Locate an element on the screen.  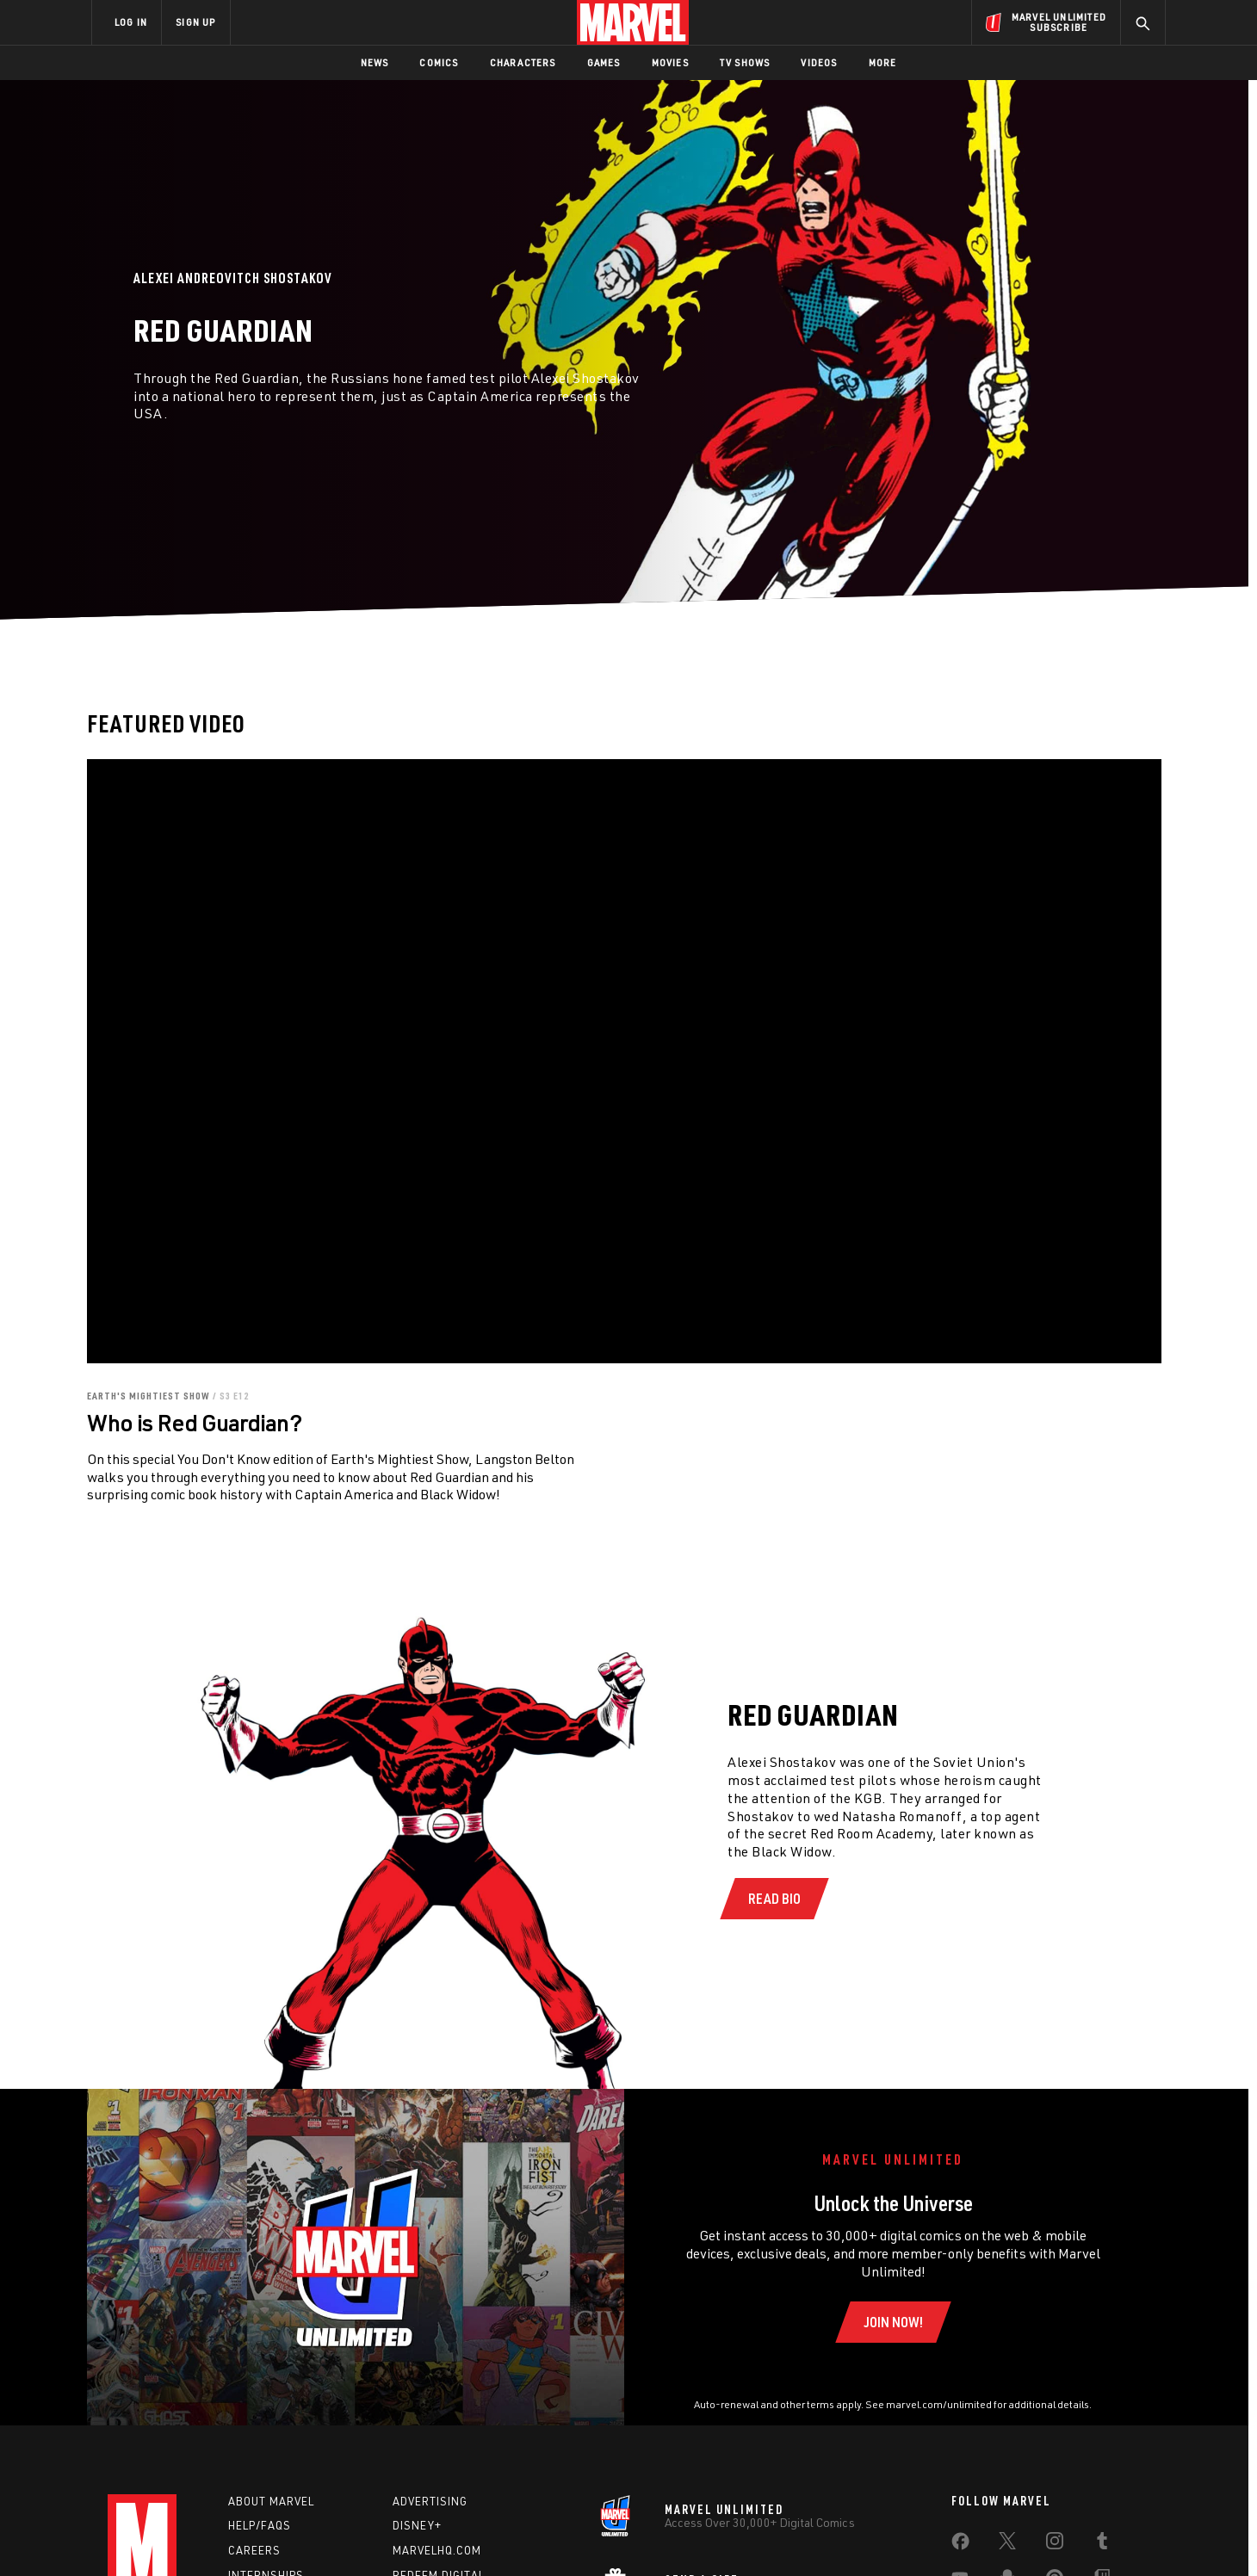
Careers is located at coordinates (254, 2550).